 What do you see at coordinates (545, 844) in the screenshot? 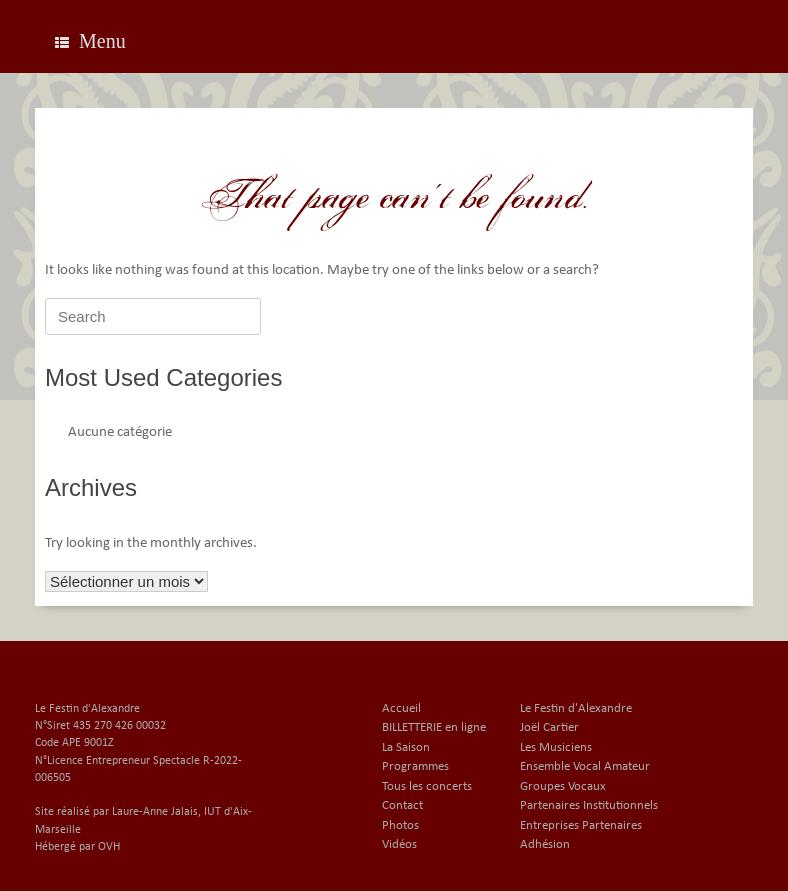
I see `Adhésion` at bounding box center [545, 844].